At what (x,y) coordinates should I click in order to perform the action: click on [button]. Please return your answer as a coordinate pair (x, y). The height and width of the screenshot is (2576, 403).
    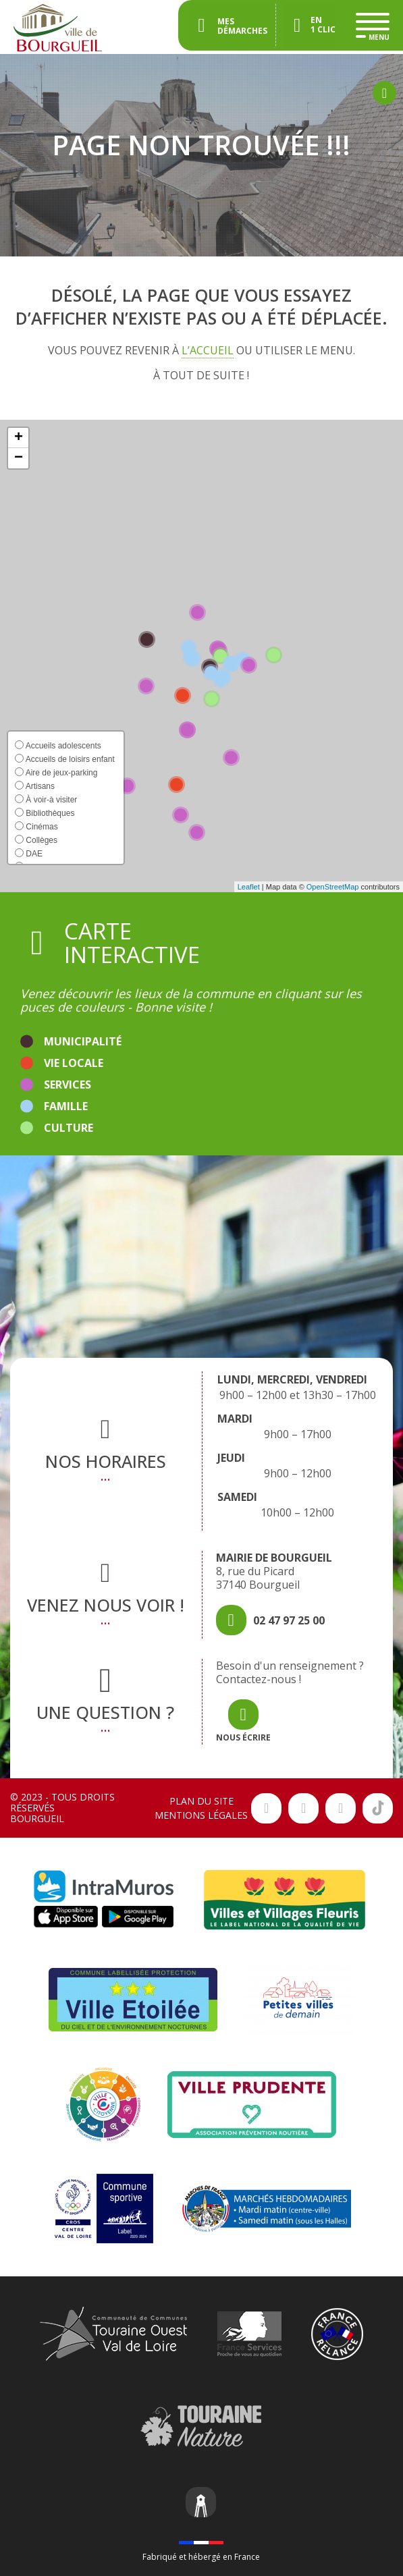
    Looking at the image, I should click on (18, 438).